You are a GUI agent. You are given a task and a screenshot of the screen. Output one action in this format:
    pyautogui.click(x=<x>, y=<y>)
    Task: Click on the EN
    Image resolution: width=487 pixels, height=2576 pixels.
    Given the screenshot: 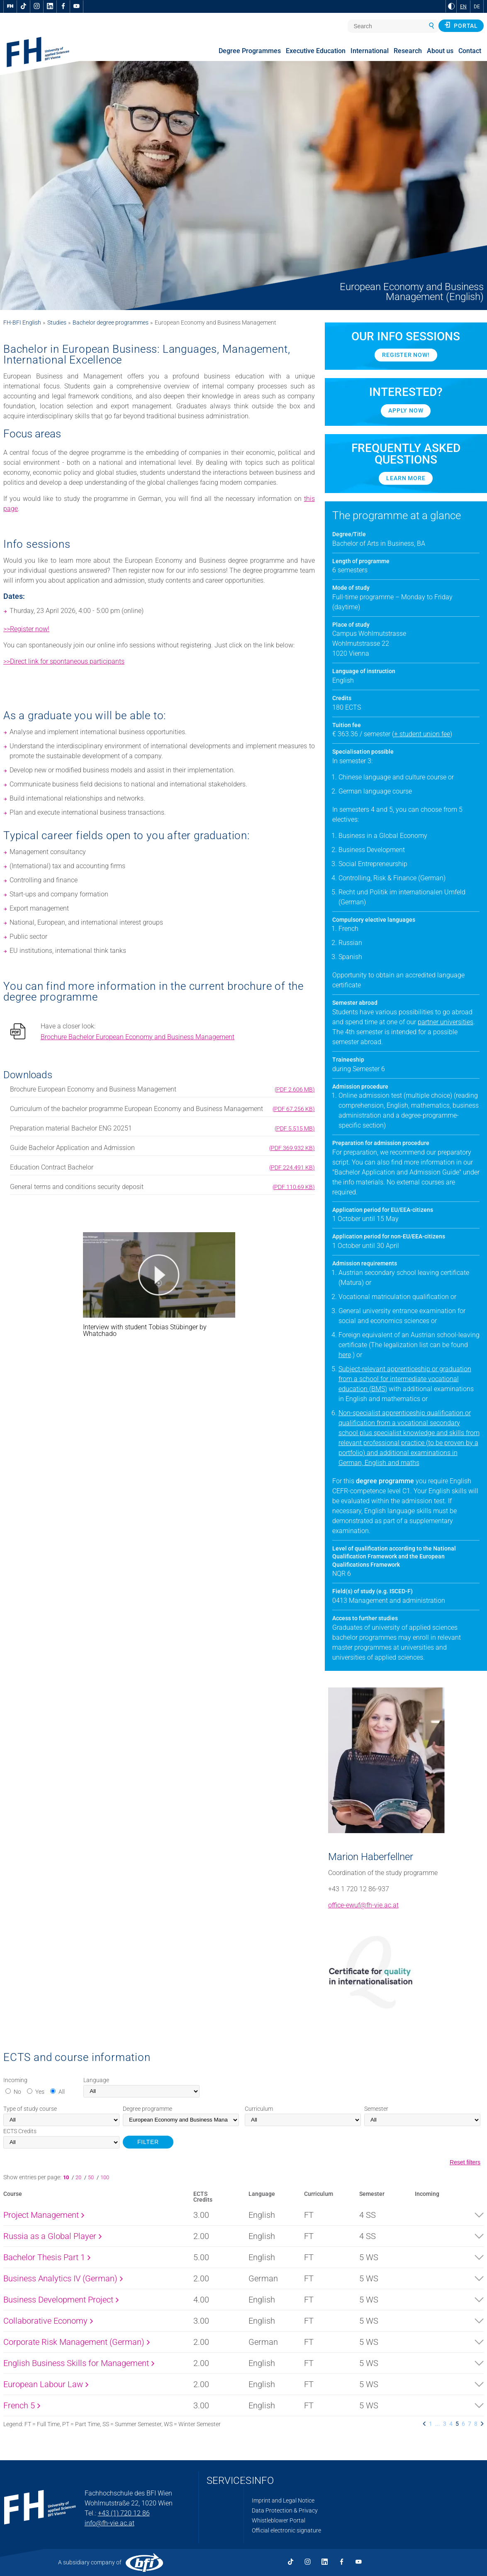 What is the action you would take?
    pyautogui.click(x=463, y=7)
    